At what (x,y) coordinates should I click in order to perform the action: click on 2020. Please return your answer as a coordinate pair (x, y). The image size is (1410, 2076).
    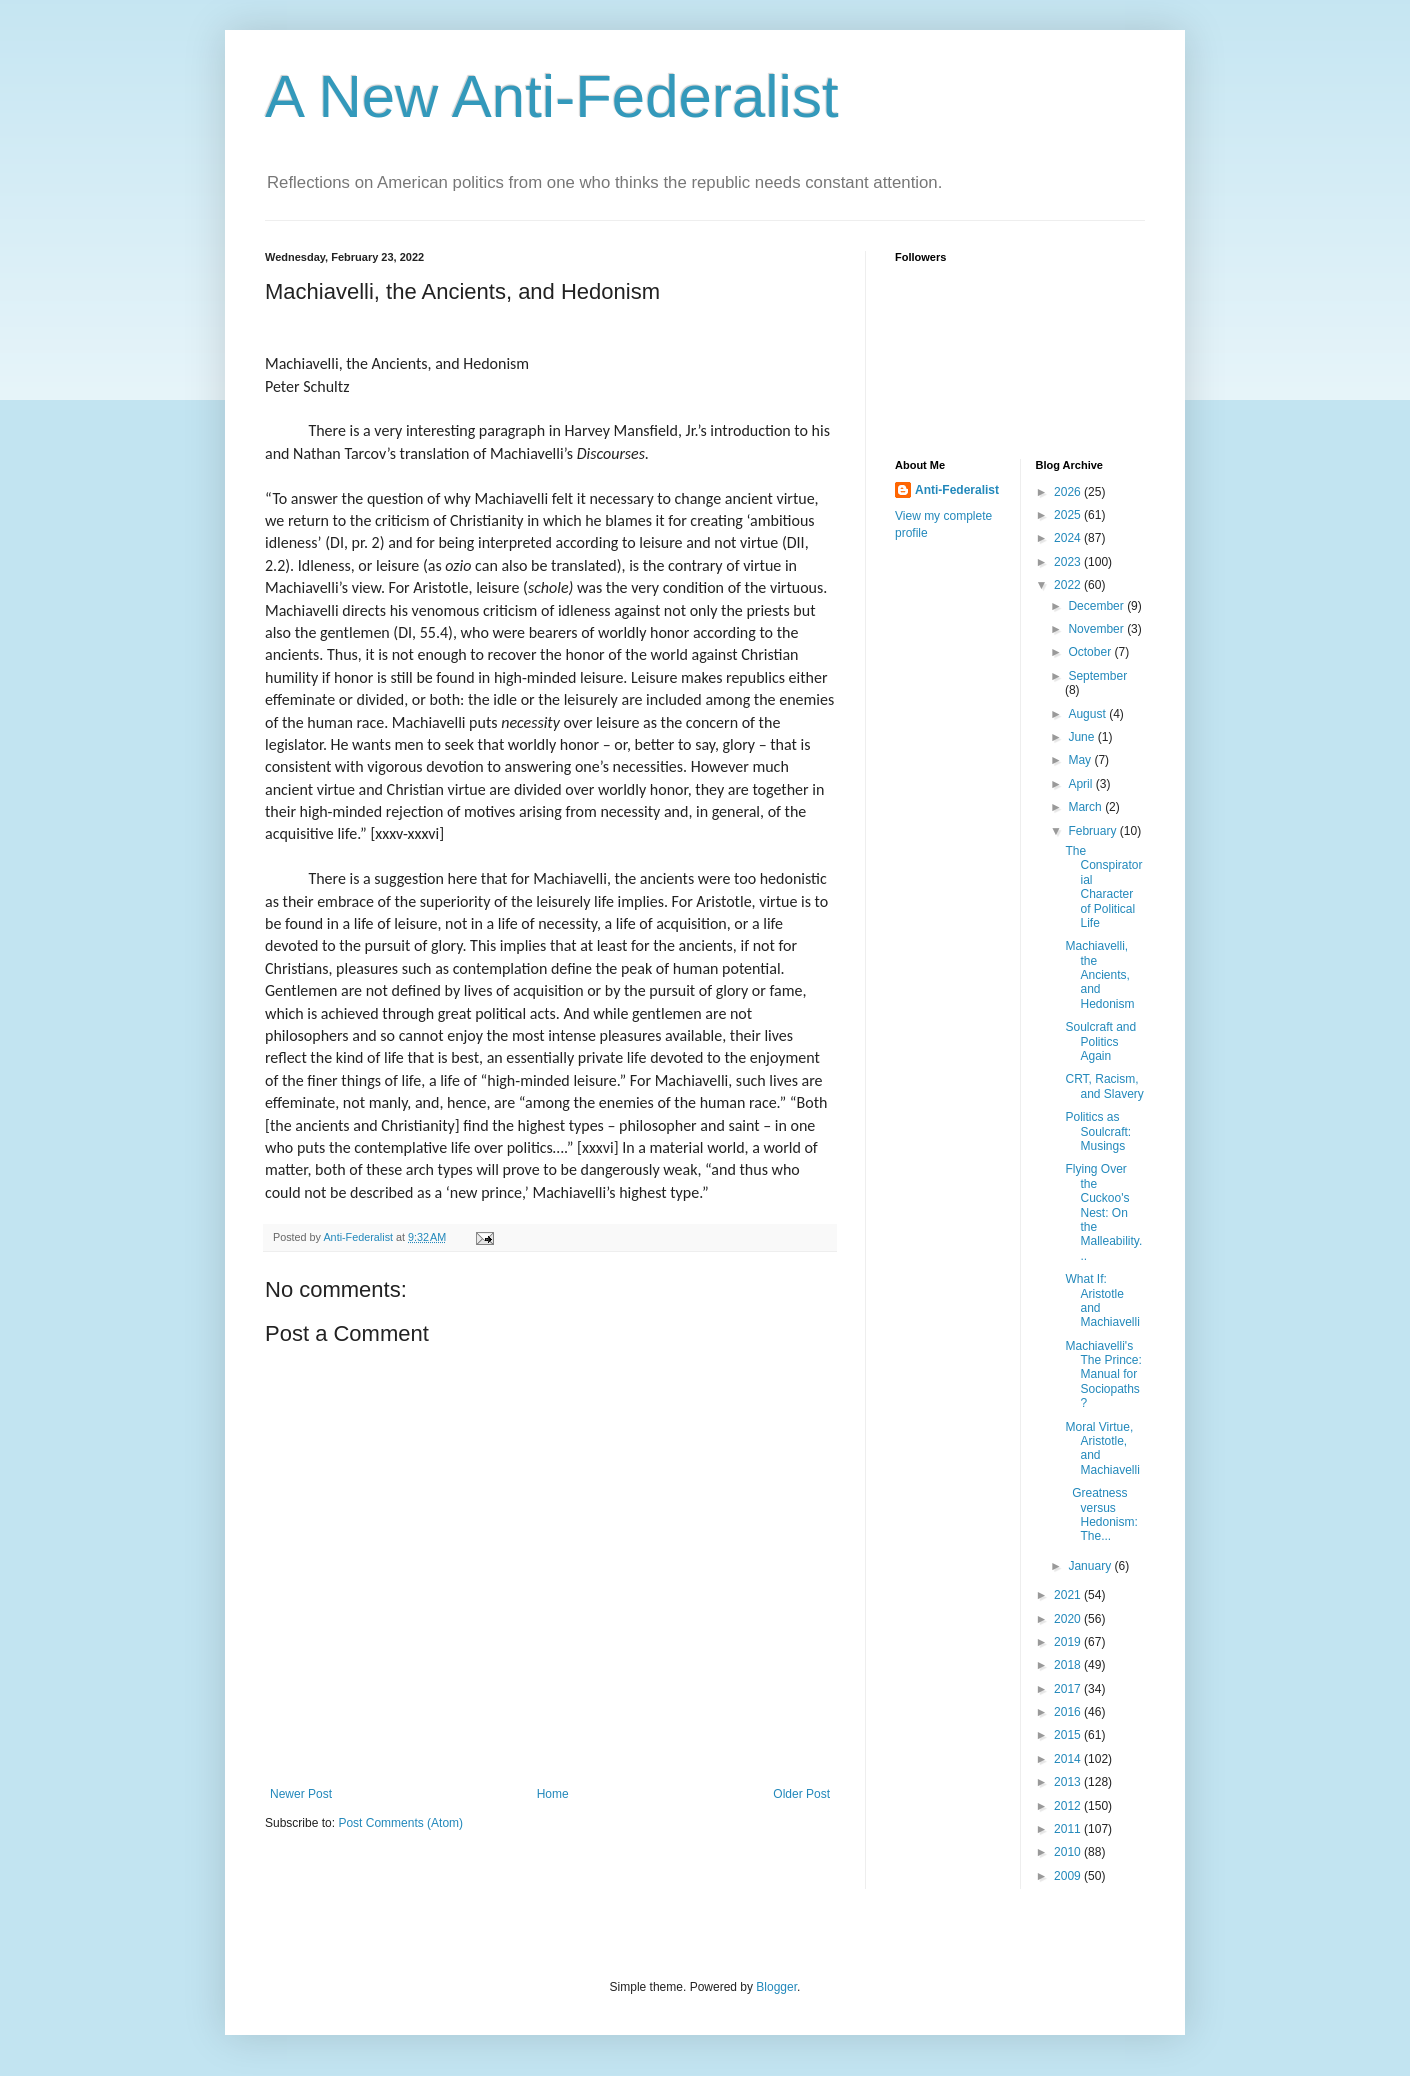
    Looking at the image, I should click on (1069, 1619).